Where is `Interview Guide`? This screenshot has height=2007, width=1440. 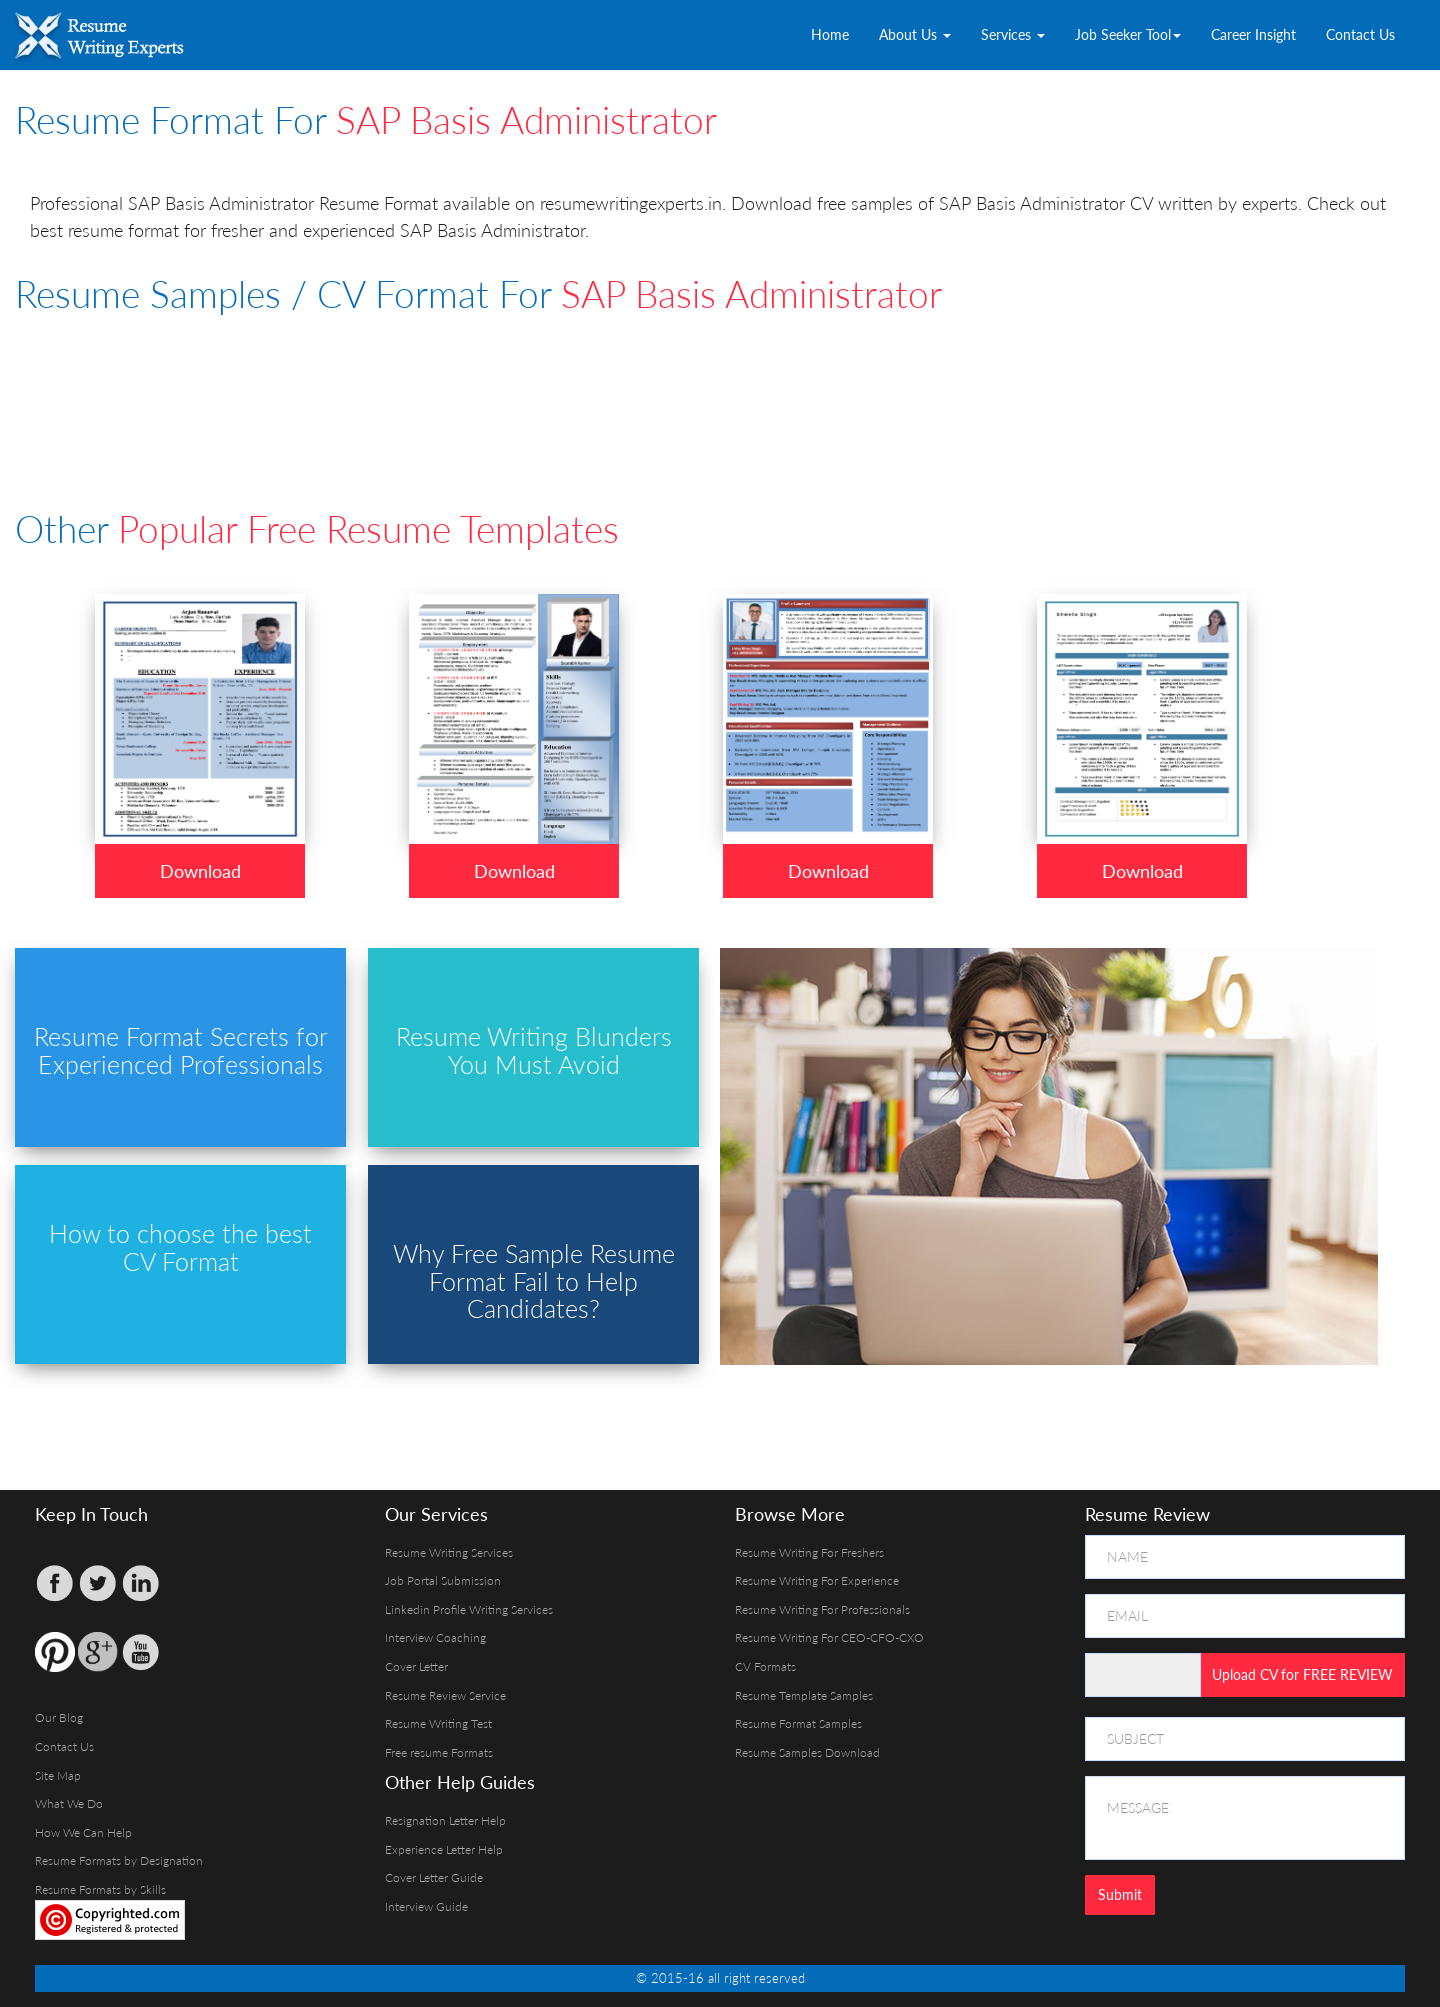 Interview Guide is located at coordinates (426, 1906).